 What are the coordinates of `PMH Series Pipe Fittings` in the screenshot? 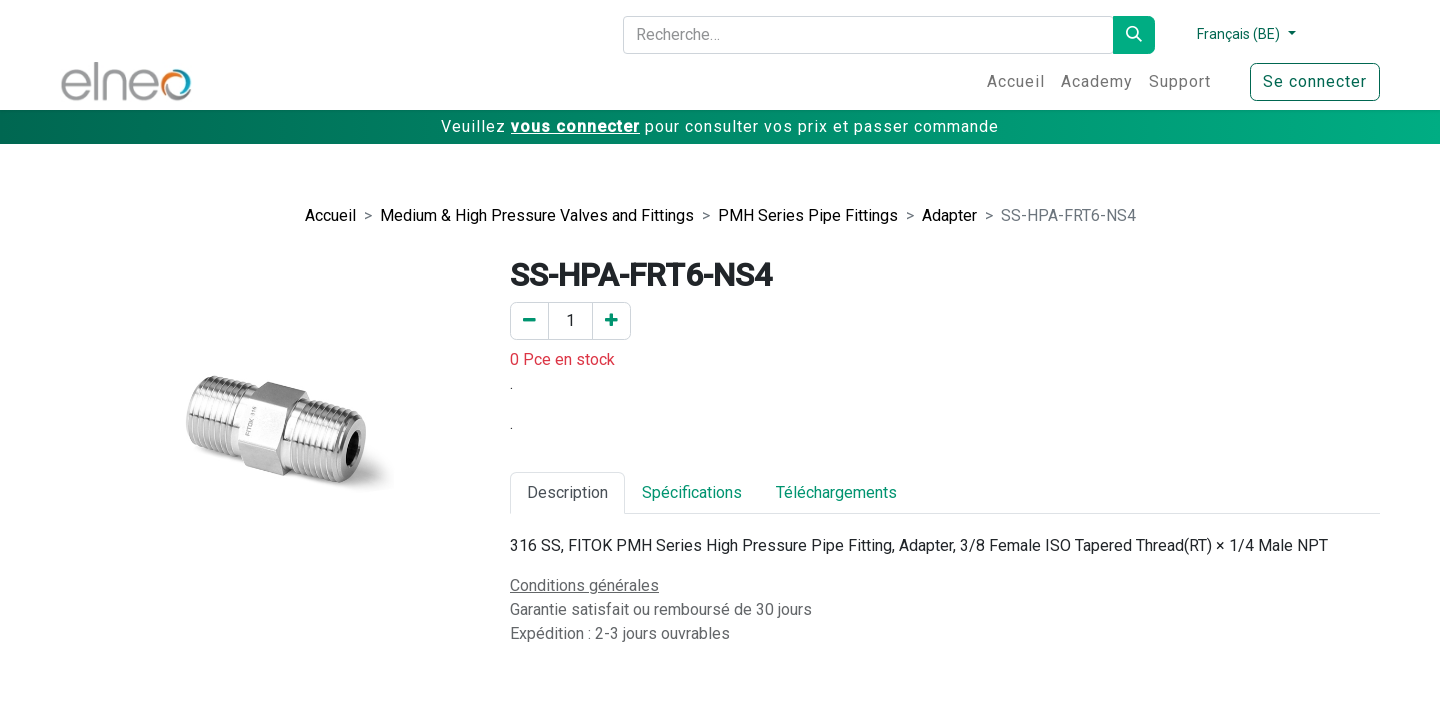 It's located at (808, 215).